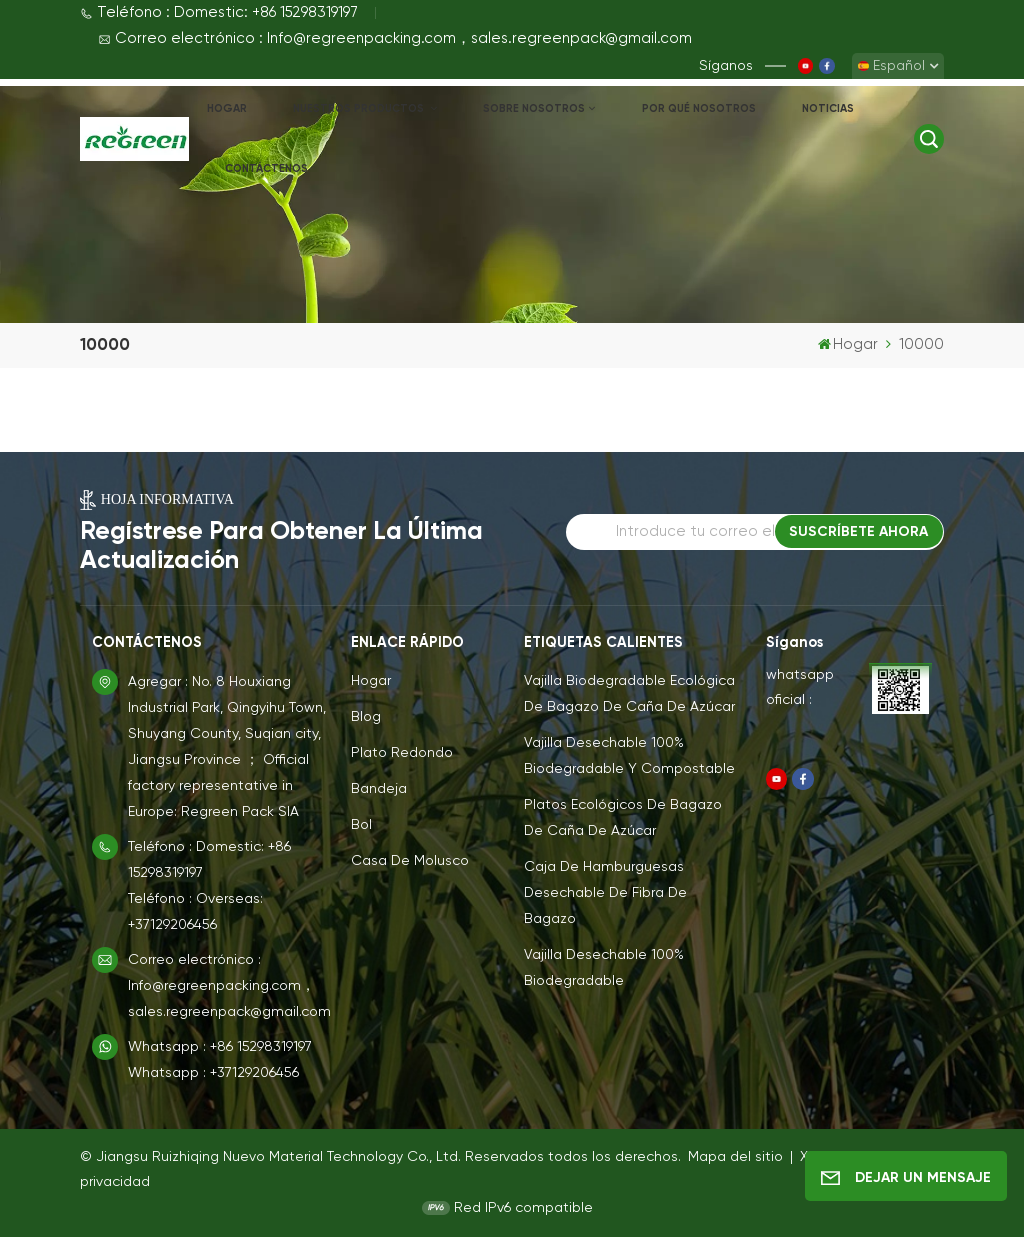  I want to click on Mapa del sitio, so click(737, 1157).